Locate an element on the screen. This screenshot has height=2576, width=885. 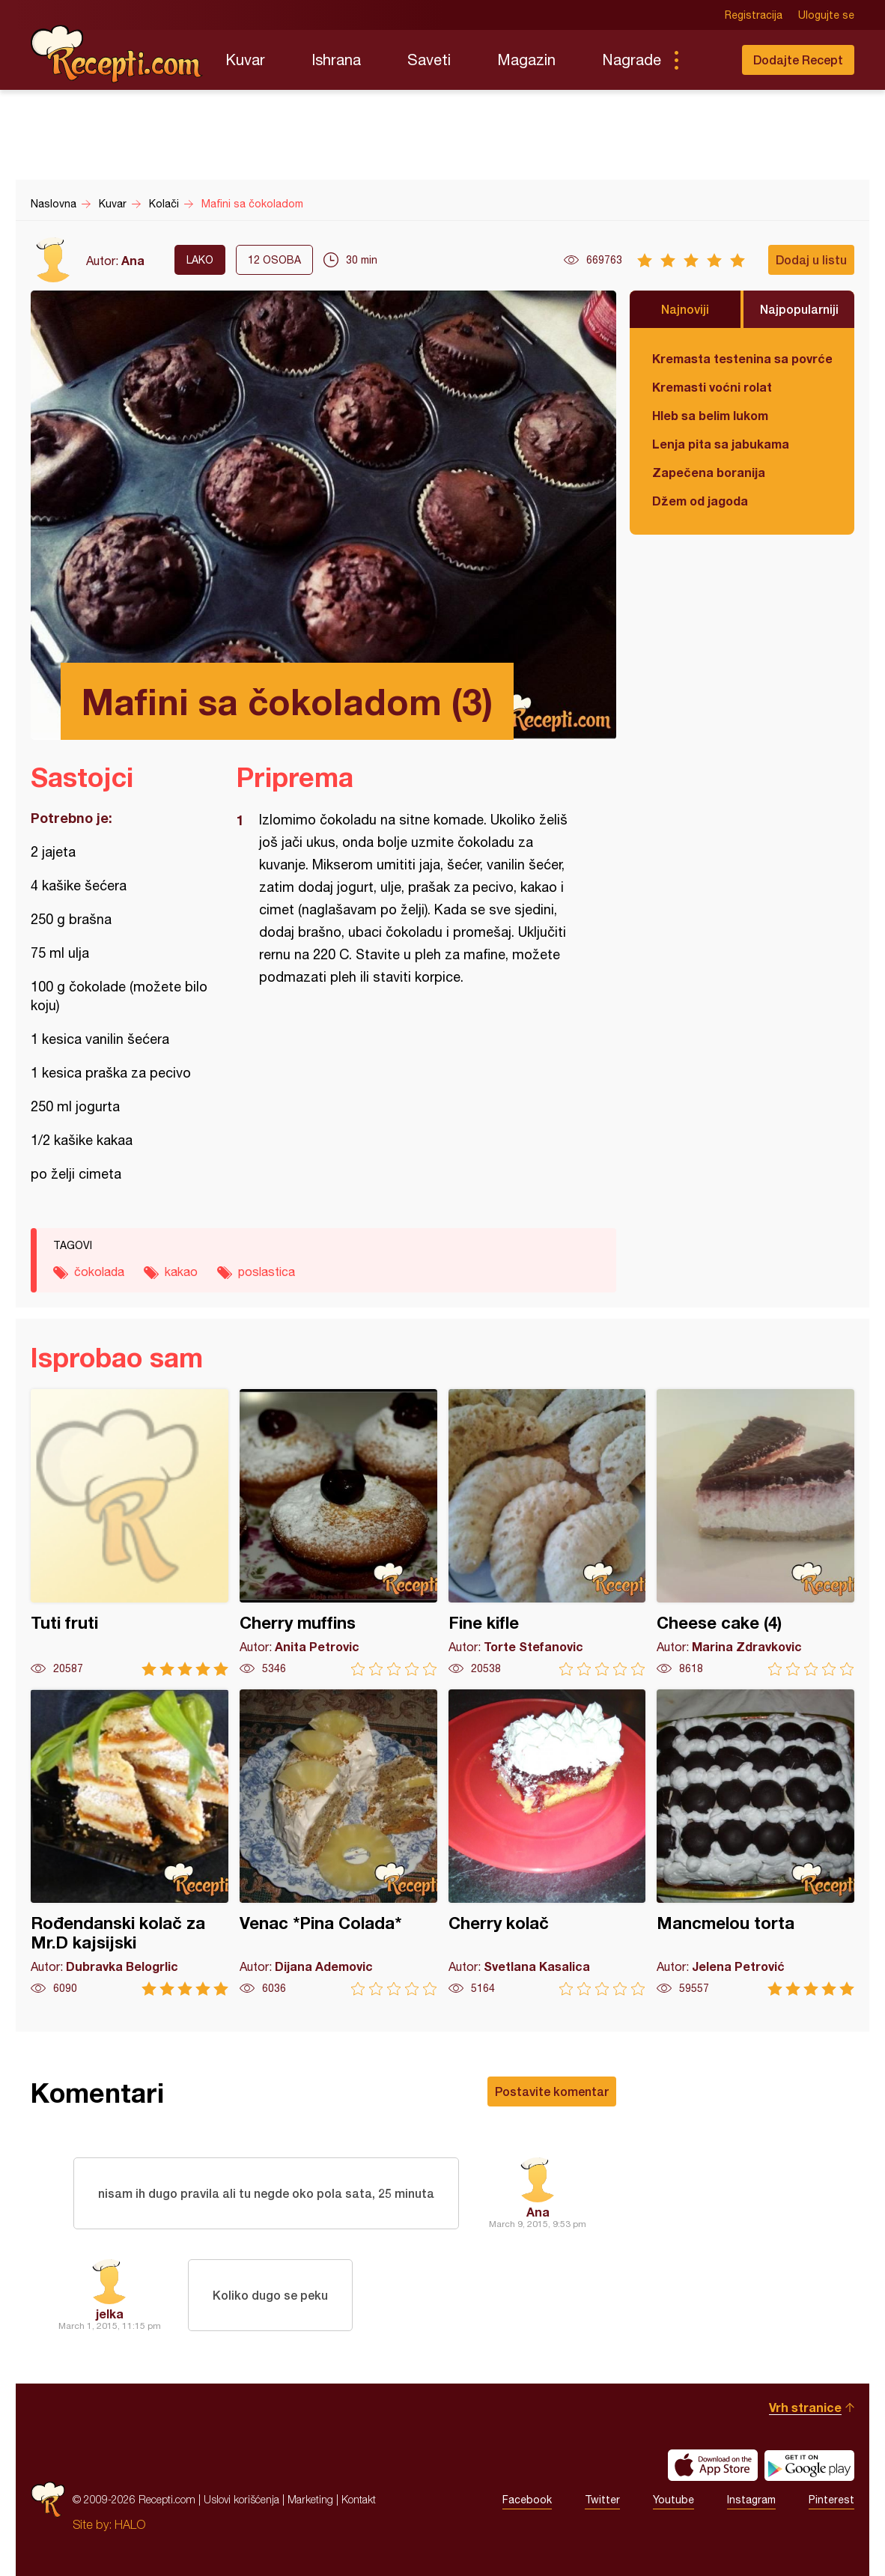
Kremasti voćni rolat is located at coordinates (712, 387).